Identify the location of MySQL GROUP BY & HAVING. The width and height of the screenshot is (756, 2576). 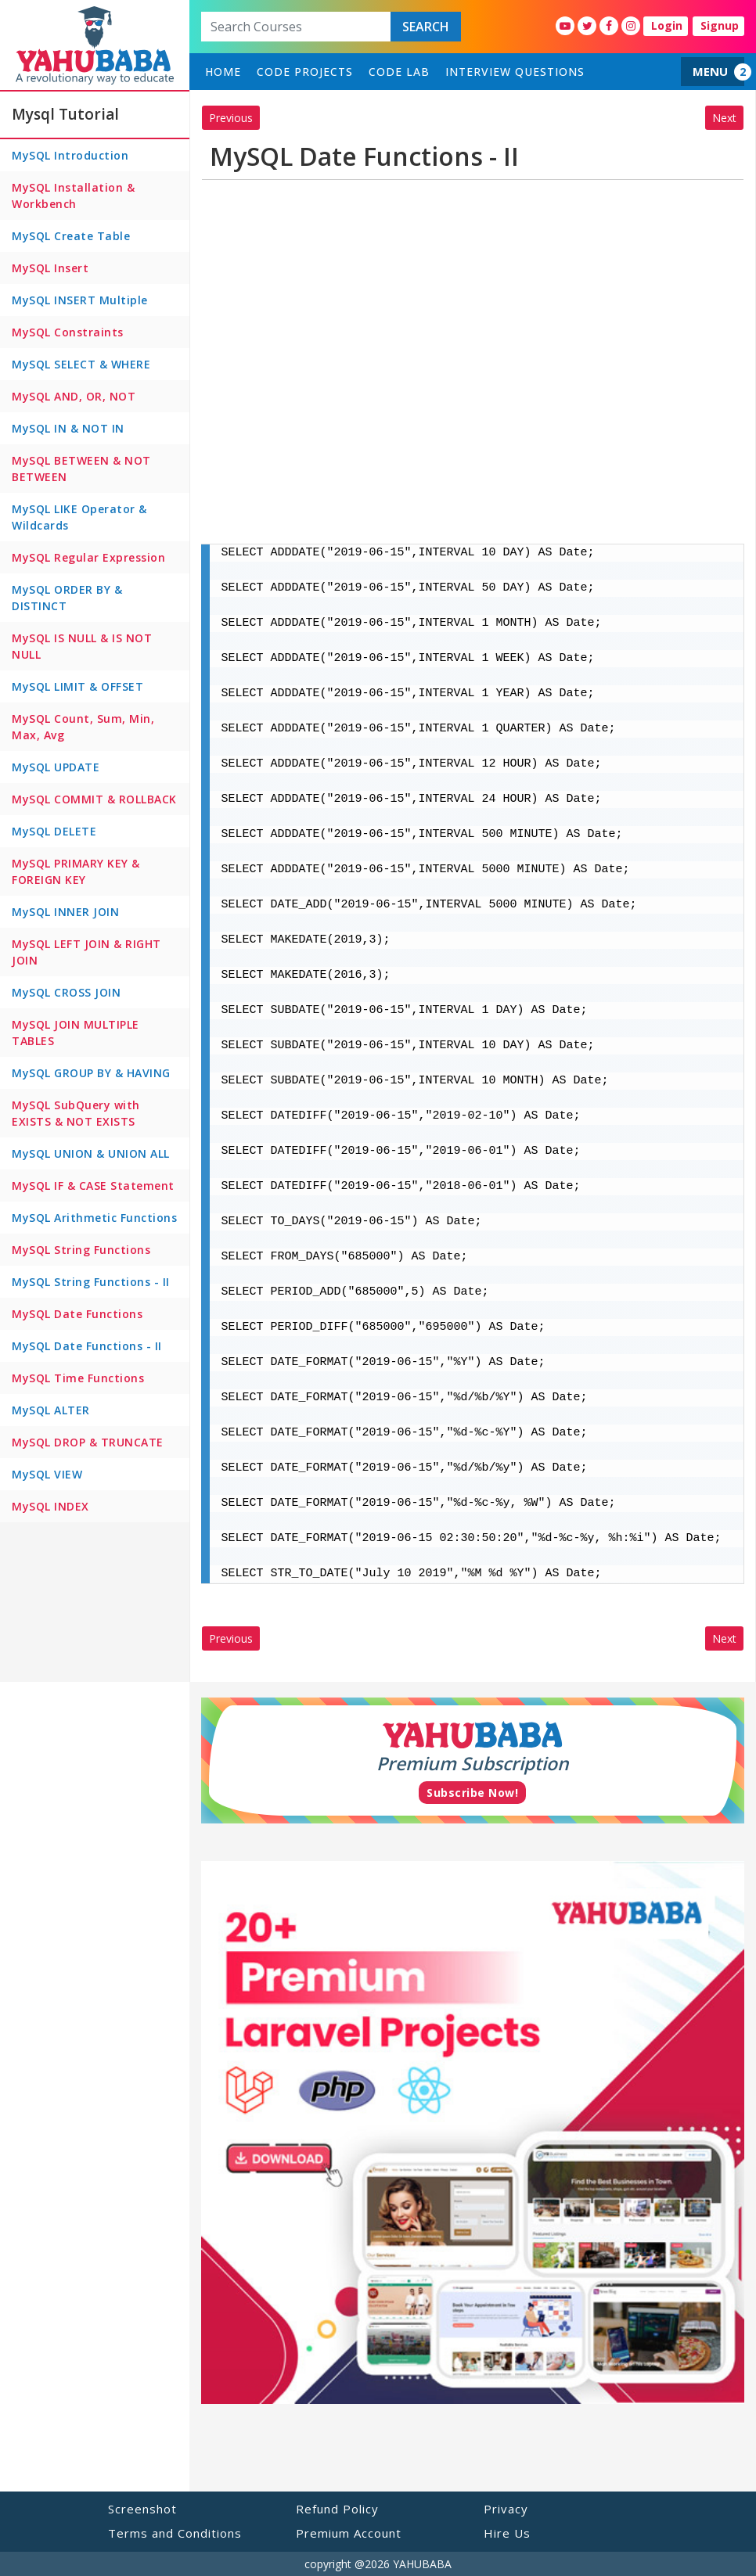
(91, 1072).